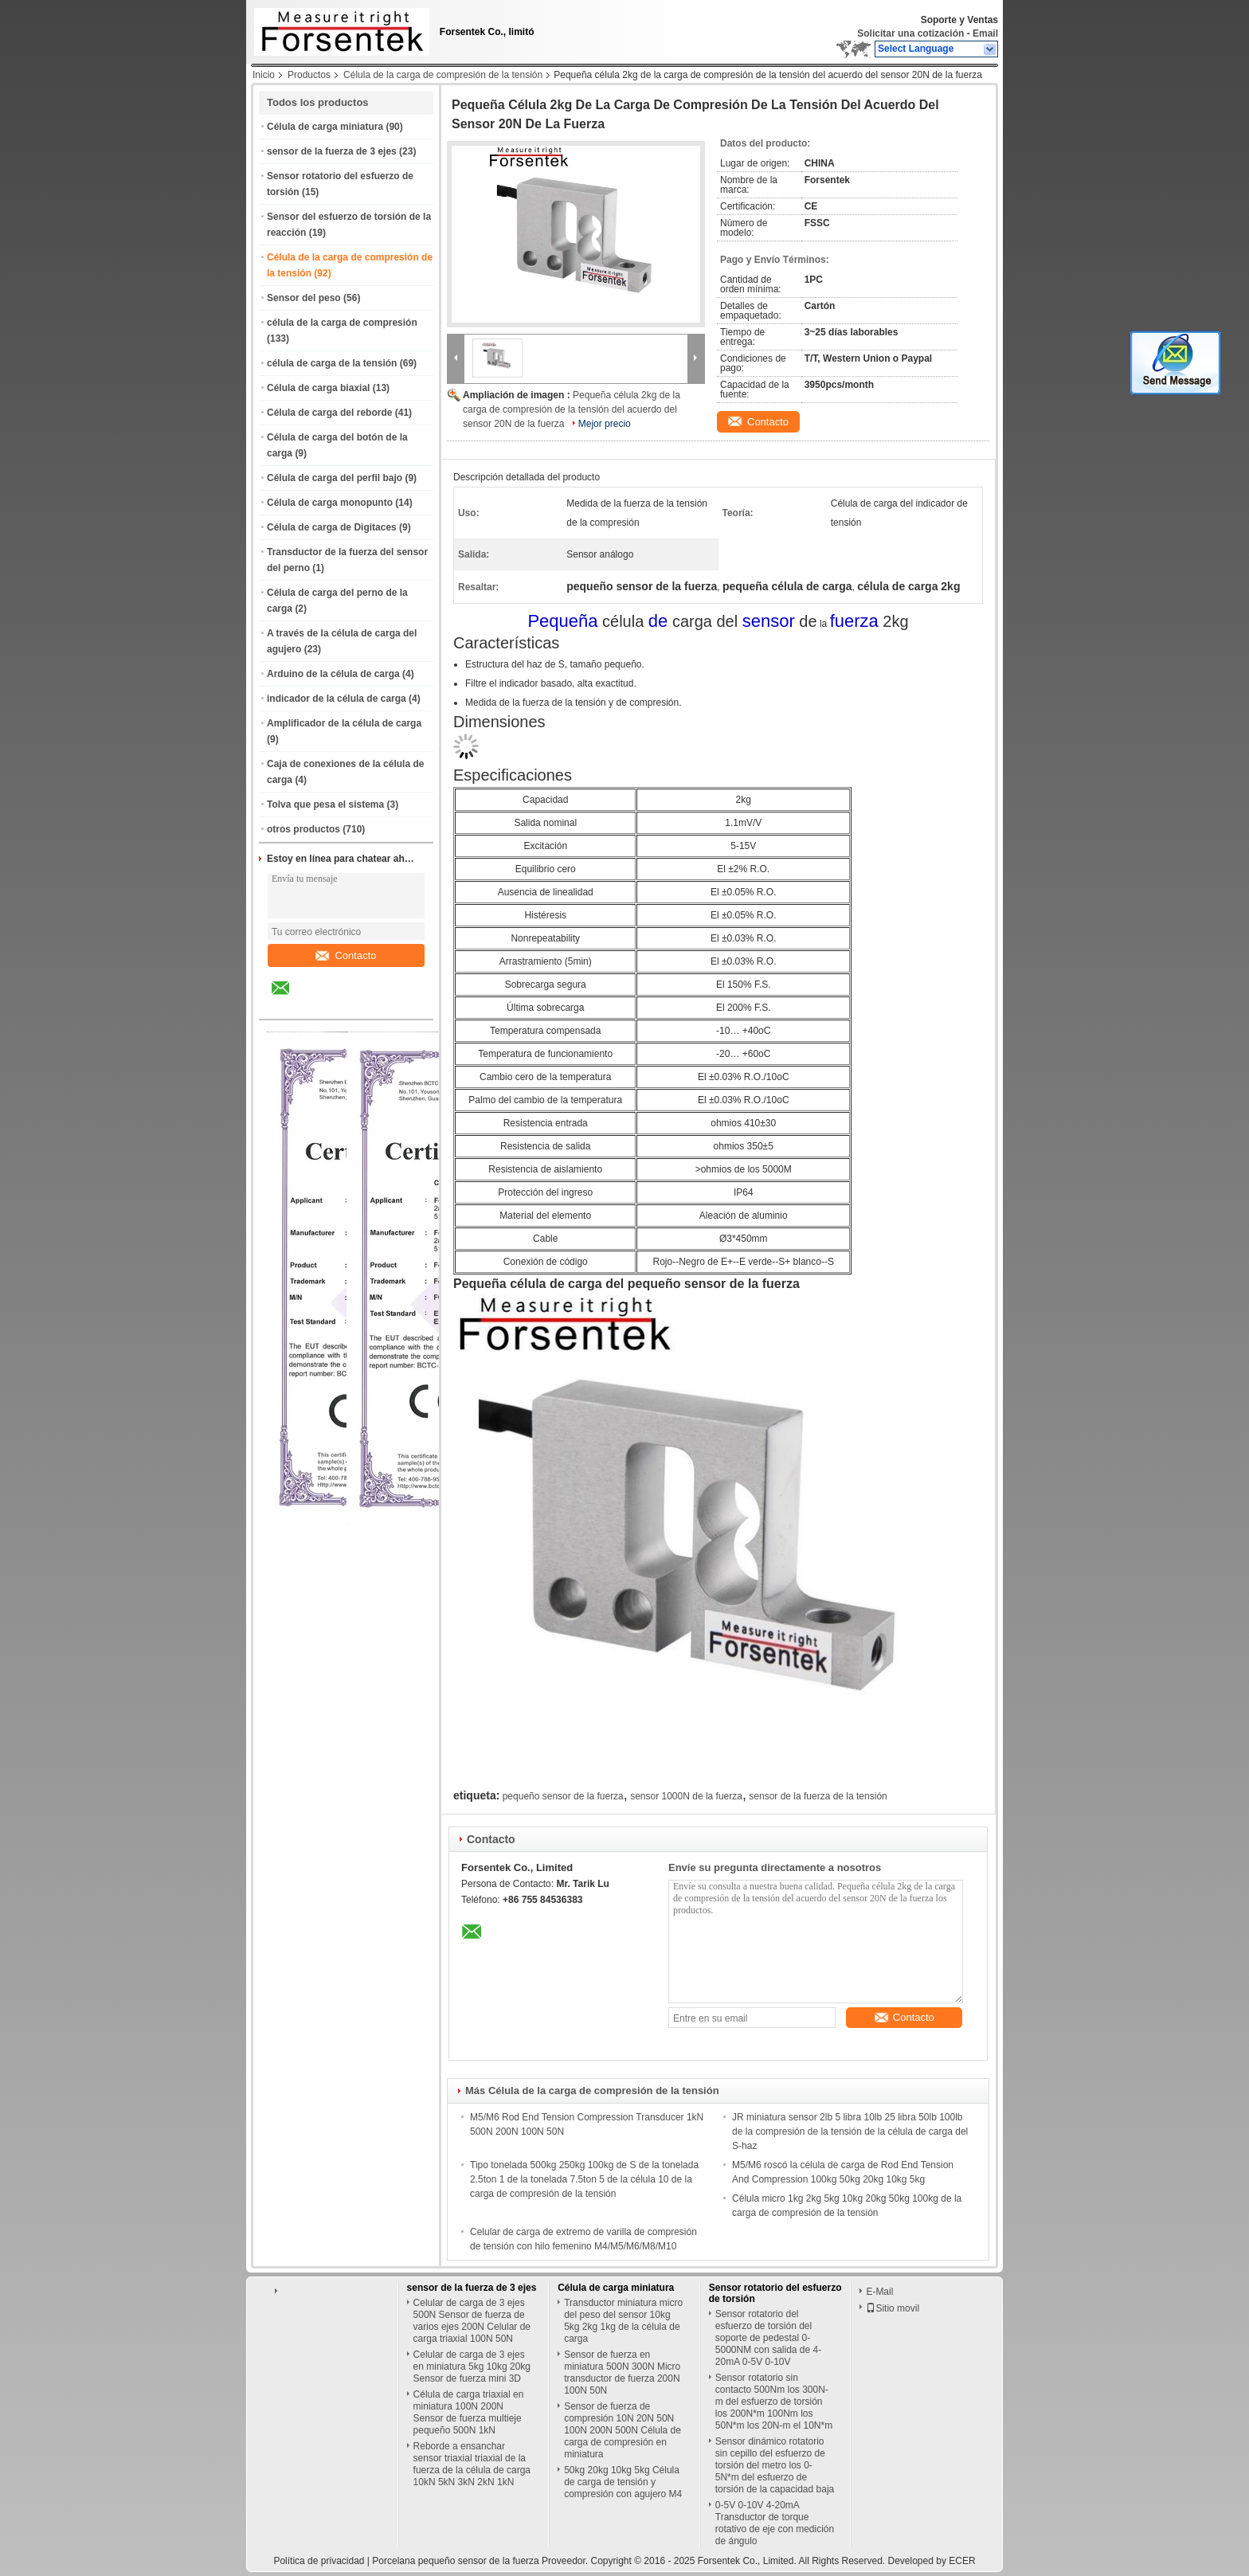  What do you see at coordinates (336, 698) in the screenshot?
I see `indicador de la célula de carga` at bounding box center [336, 698].